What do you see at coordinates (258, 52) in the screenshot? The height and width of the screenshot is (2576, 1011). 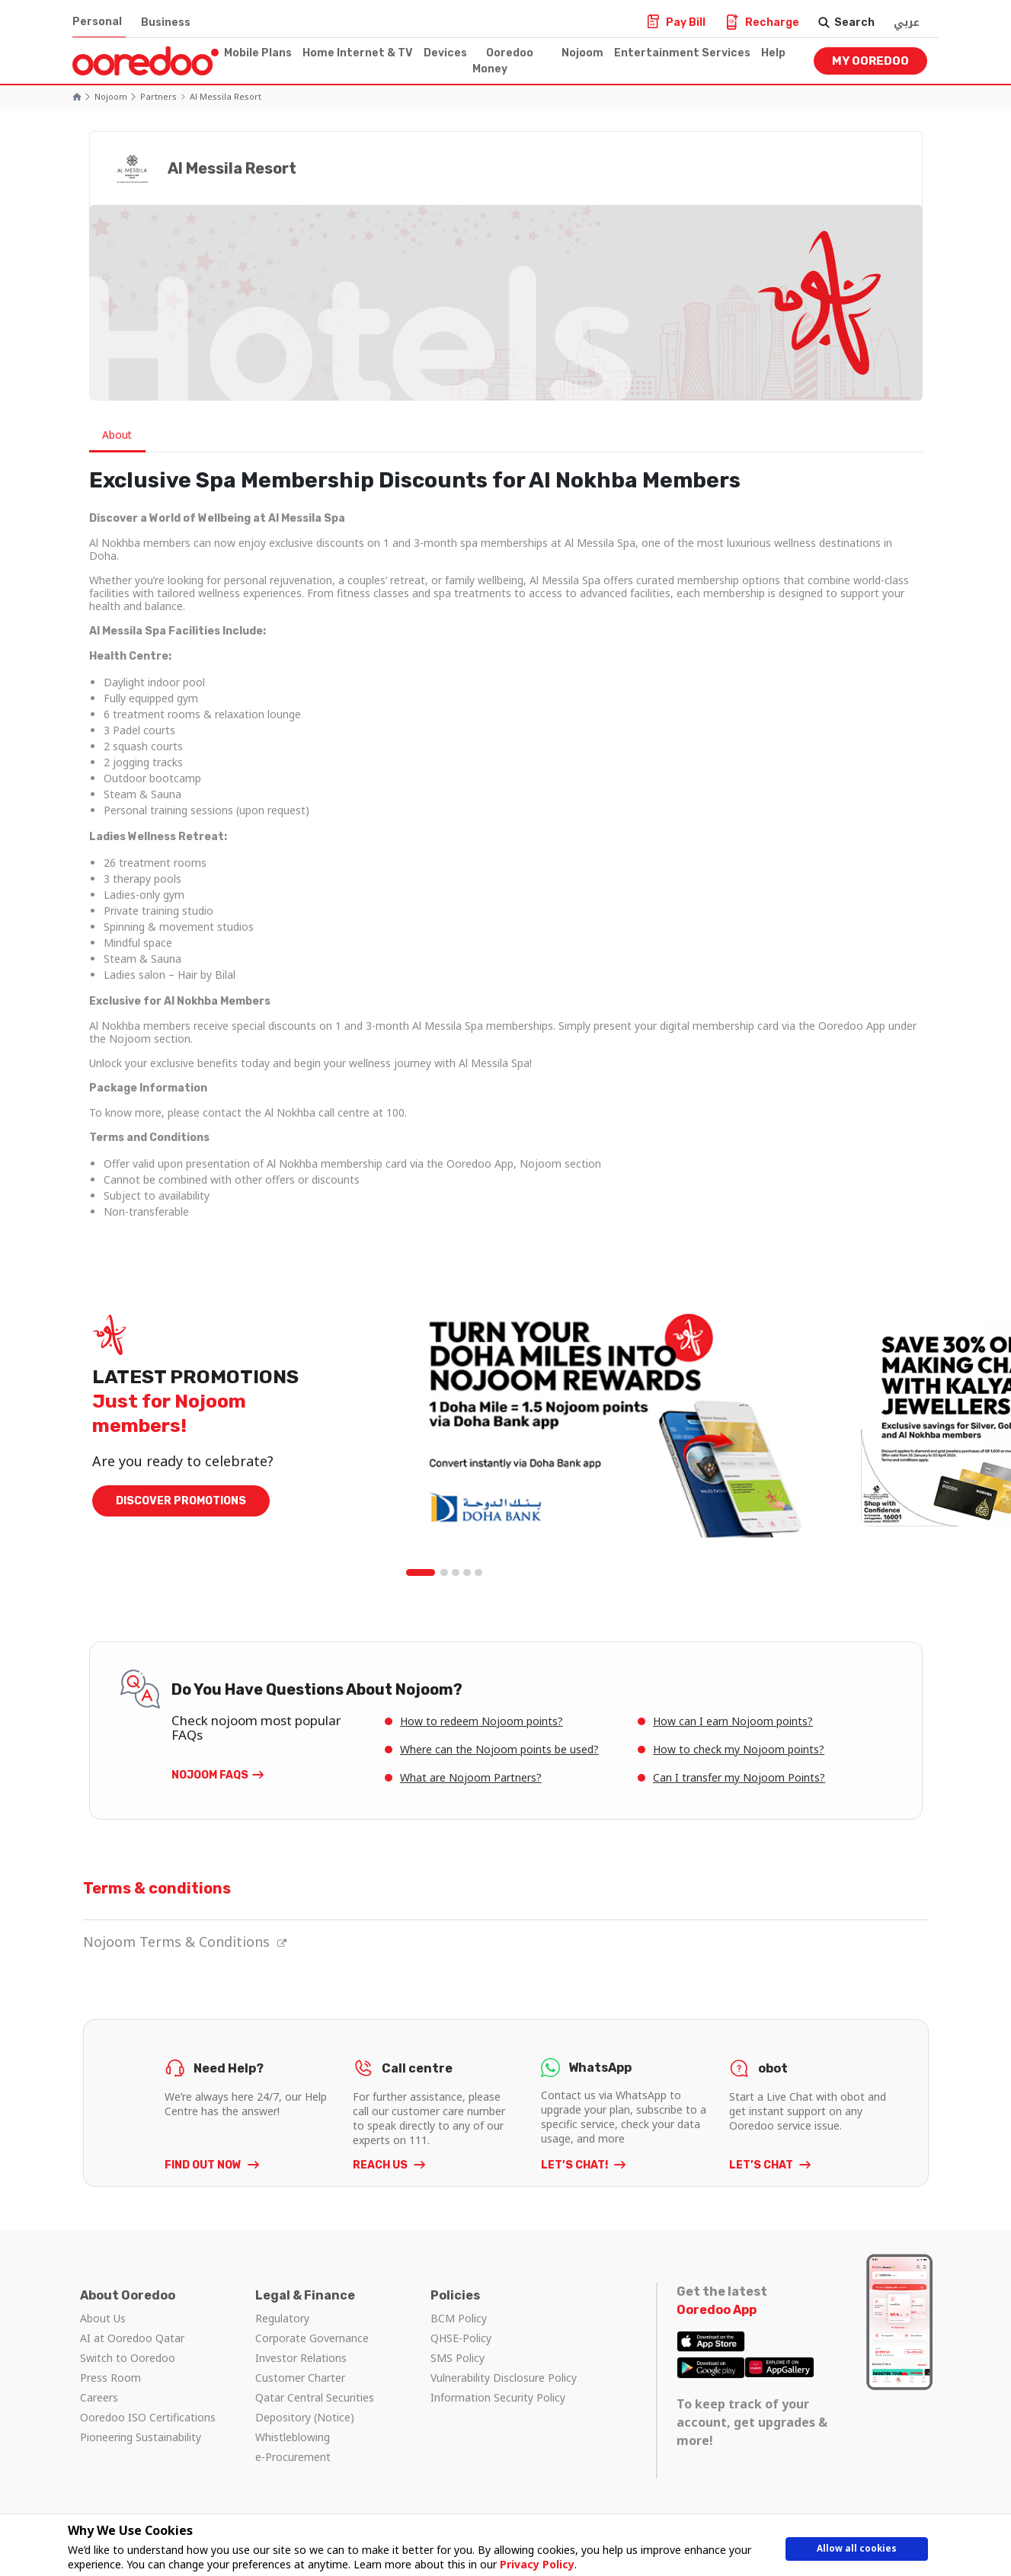 I see `Mobile Plans` at bounding box center [258, 52].